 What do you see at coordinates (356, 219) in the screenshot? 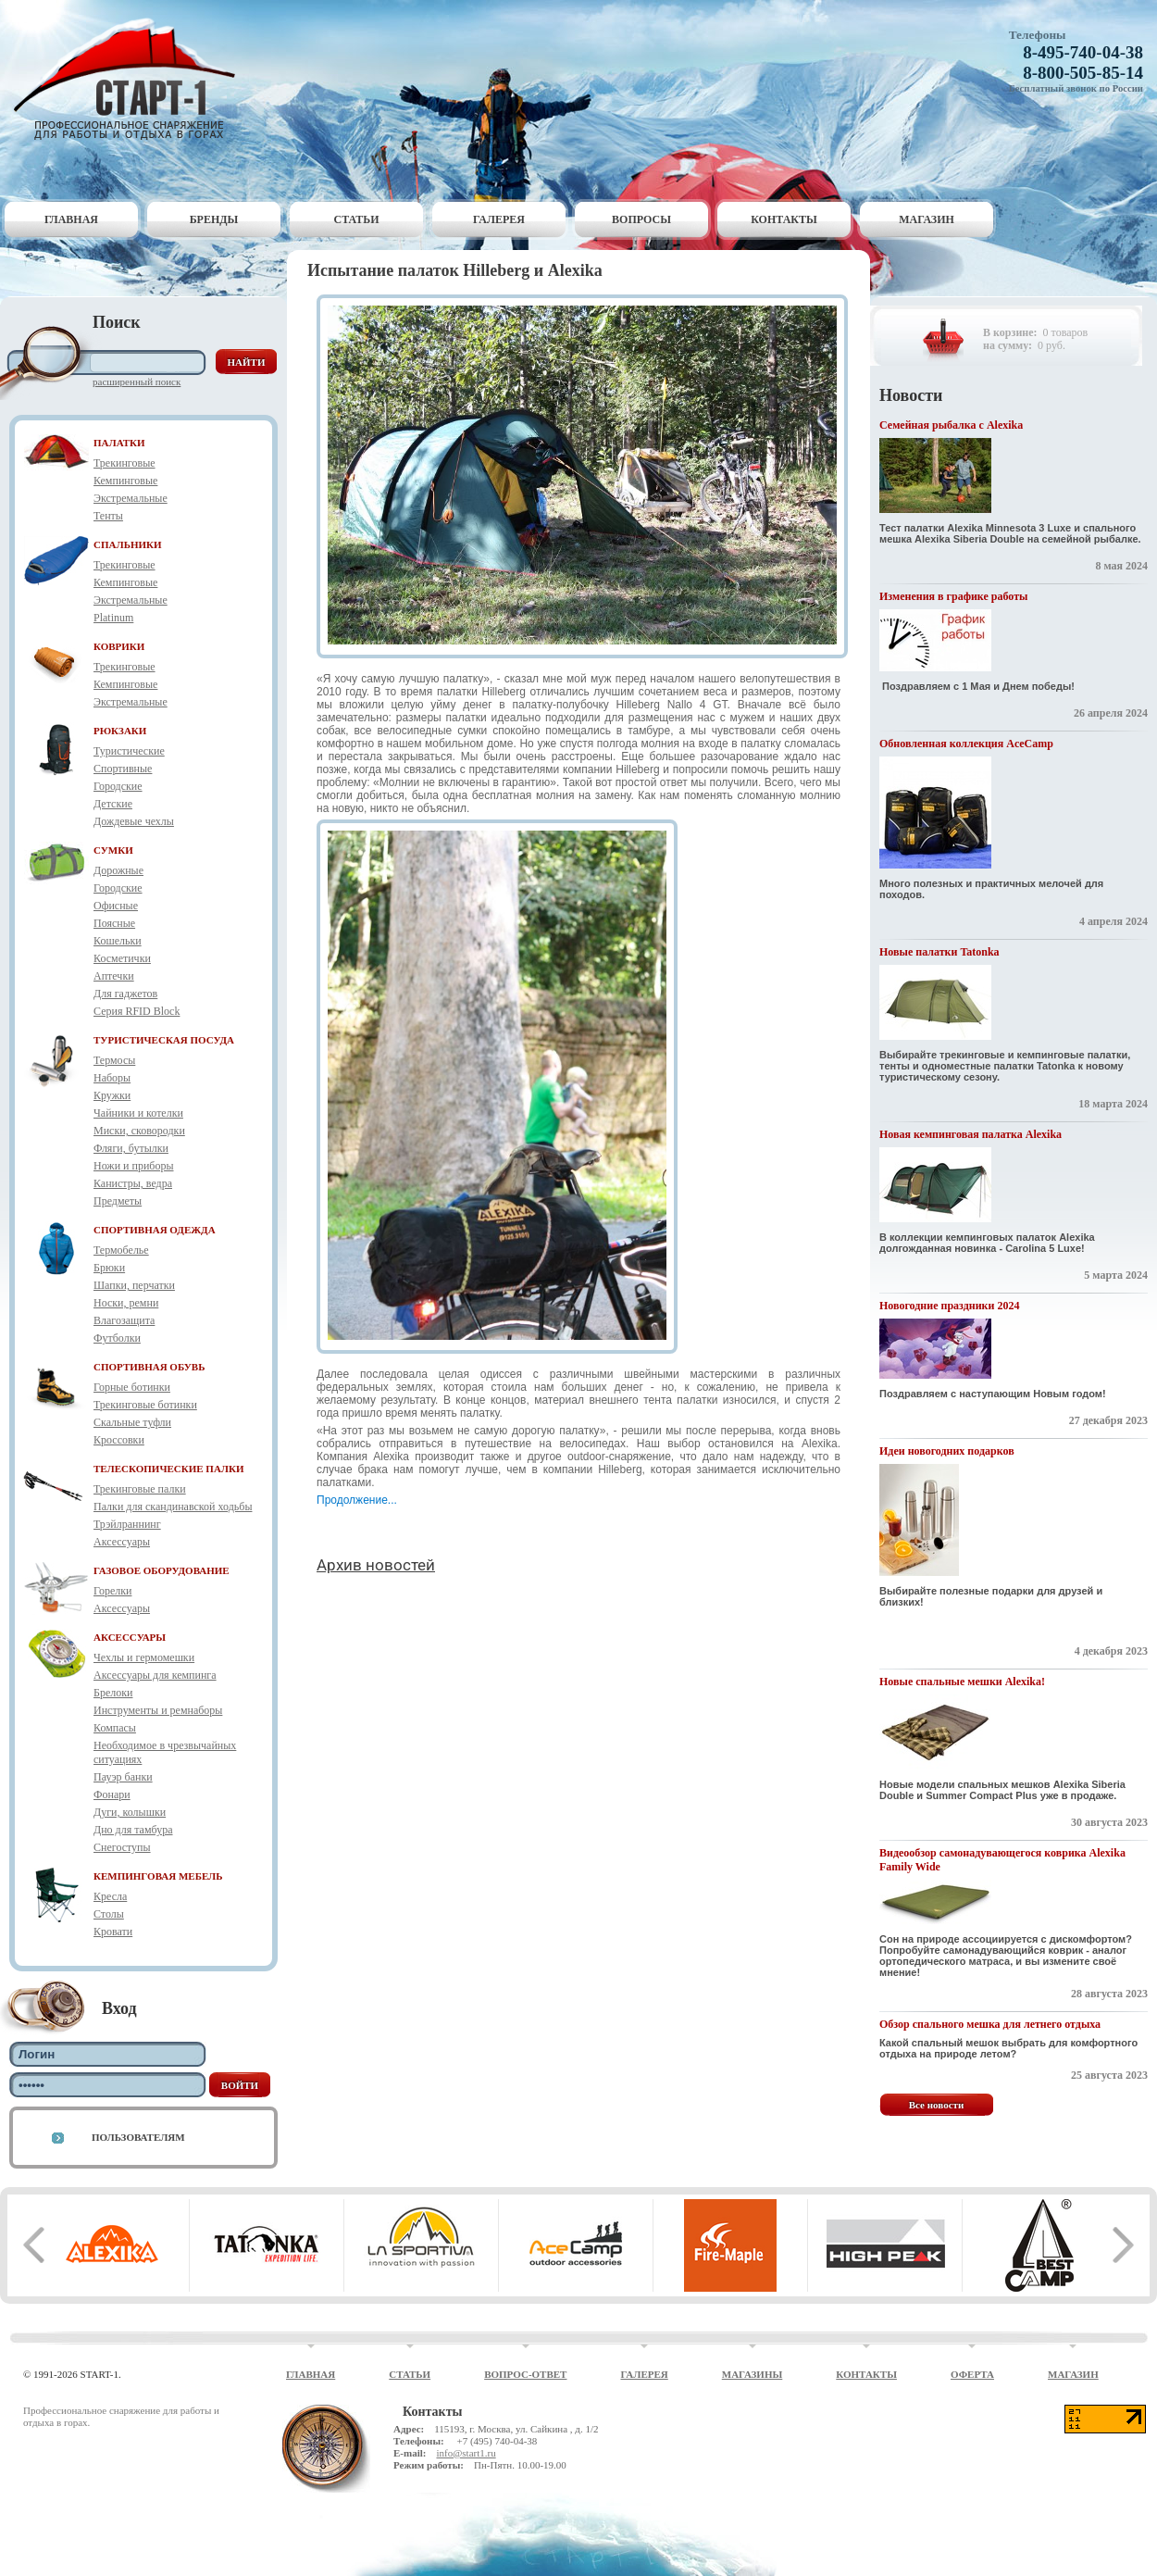
I see `Статьи` at bounding box center [356, 219].